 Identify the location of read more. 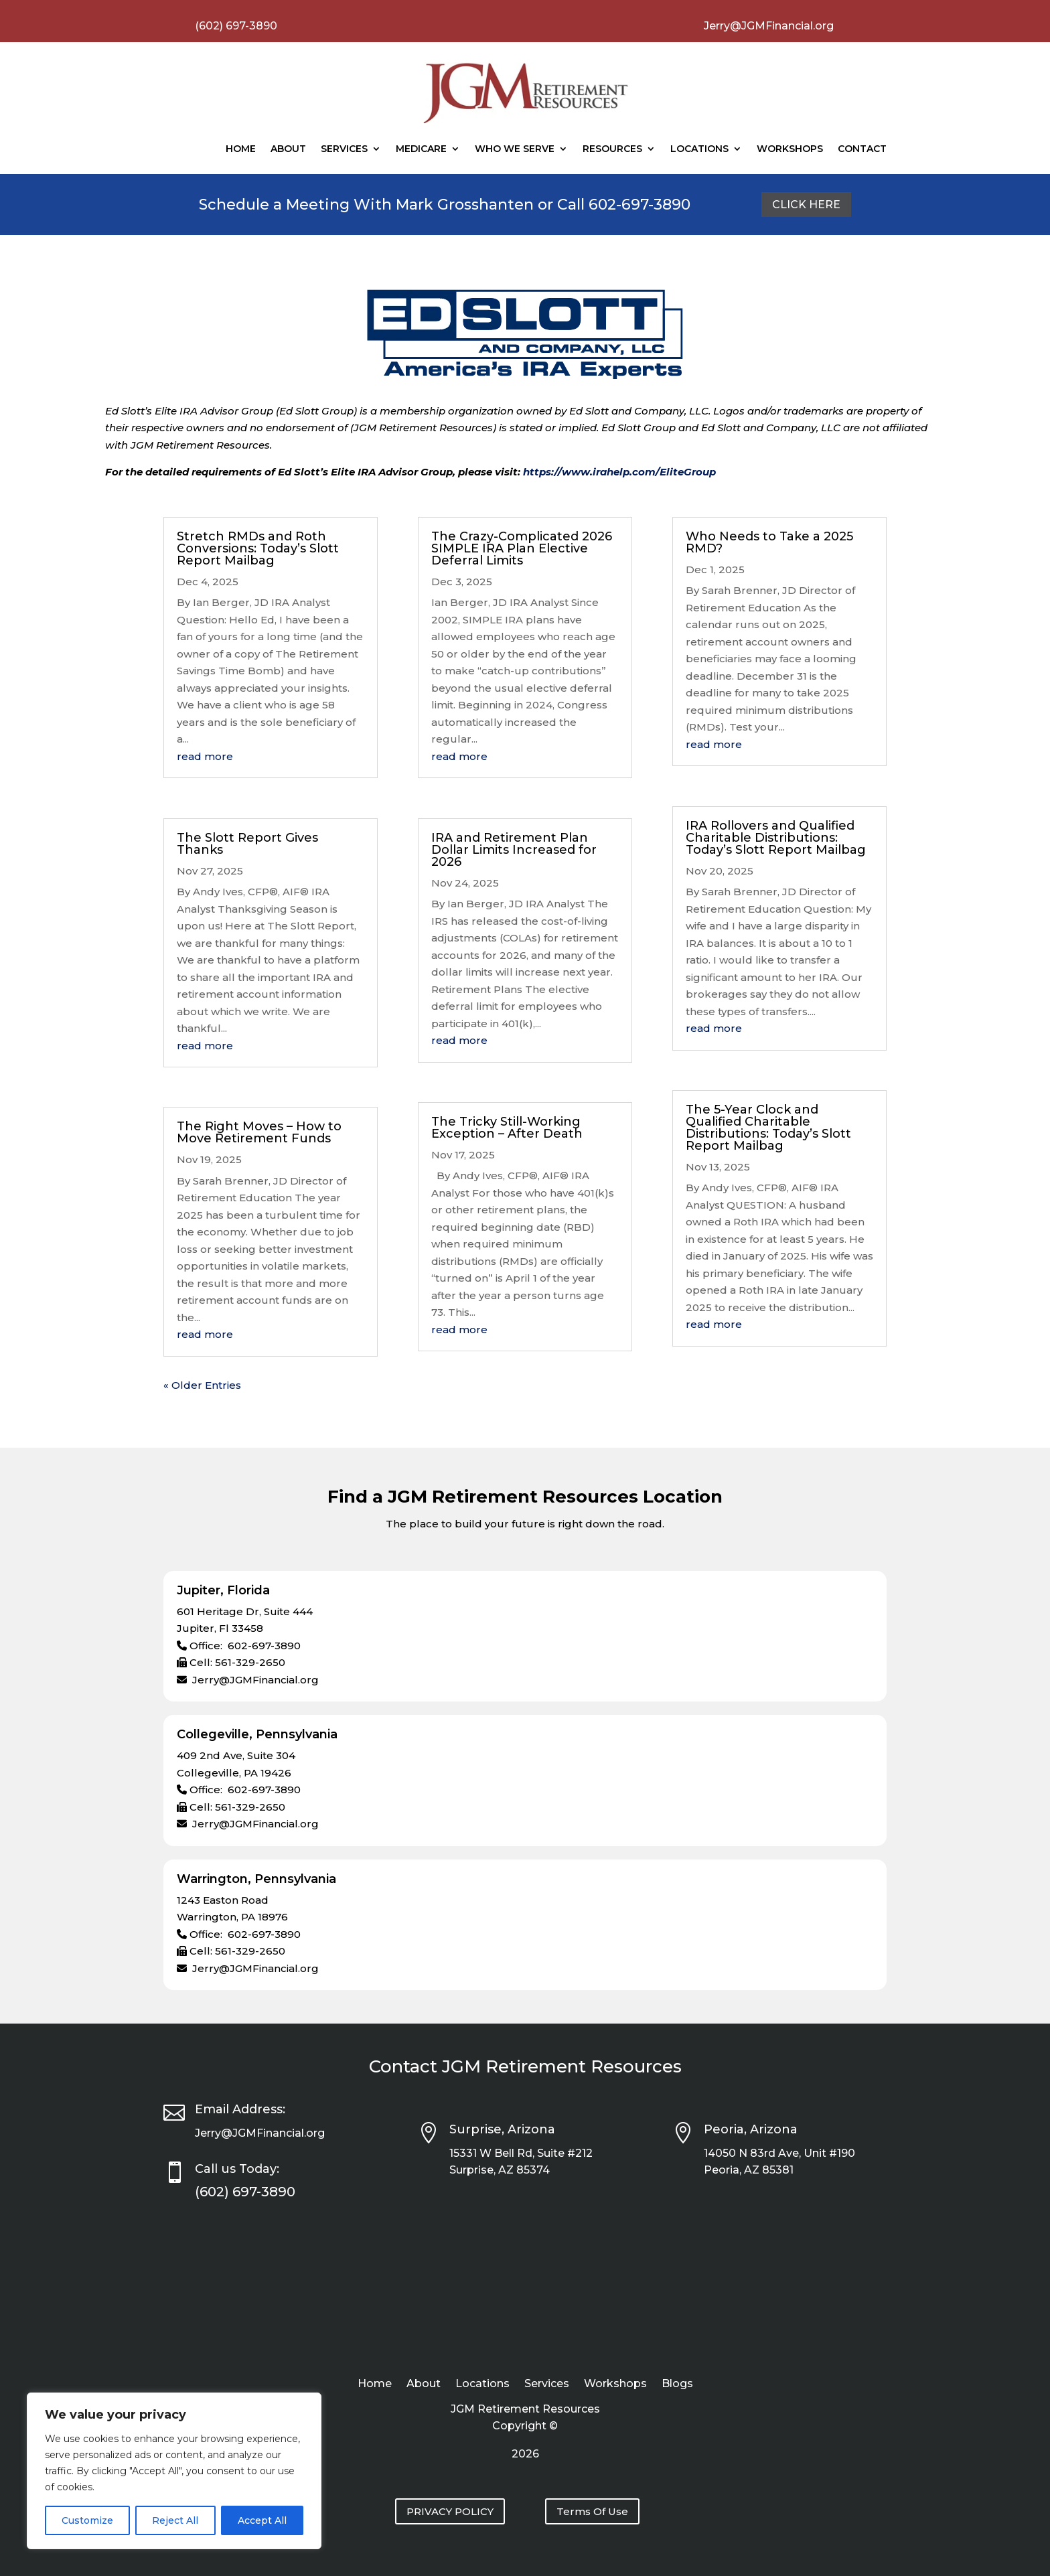
(205, 756).